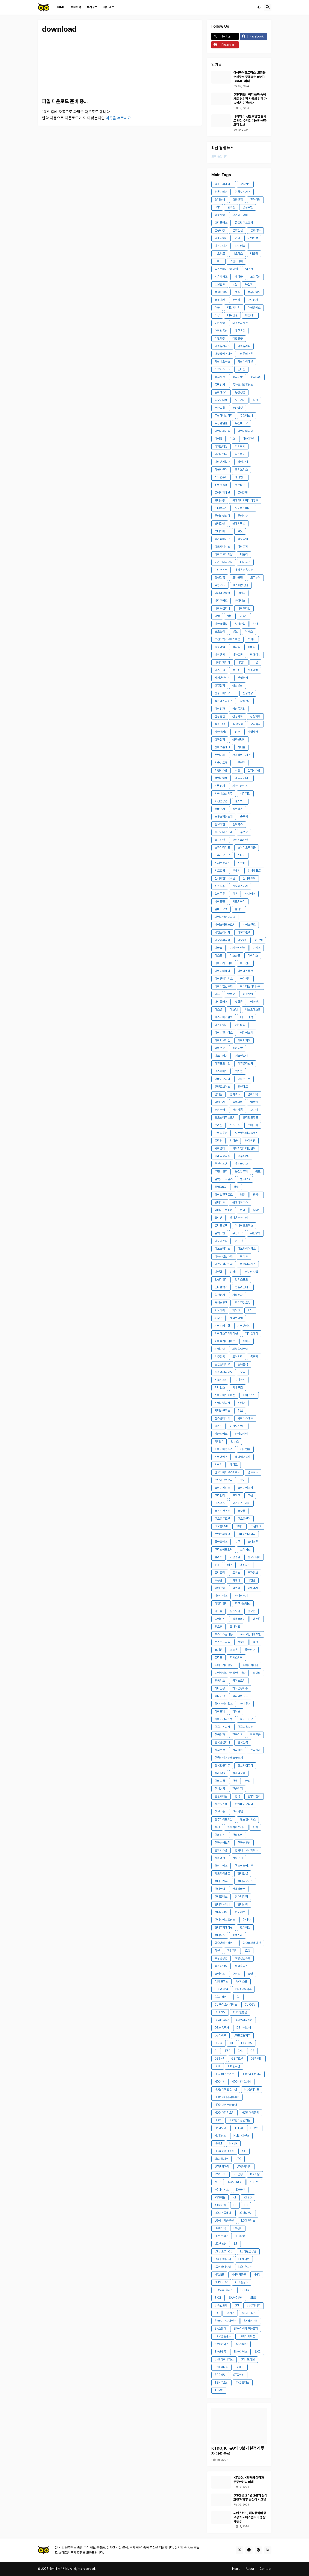 The width and height of the screenshot is (309, 2576). Describe the element at coordinates (237, 1387) in the screenshot. I see `지배구조` at that location.